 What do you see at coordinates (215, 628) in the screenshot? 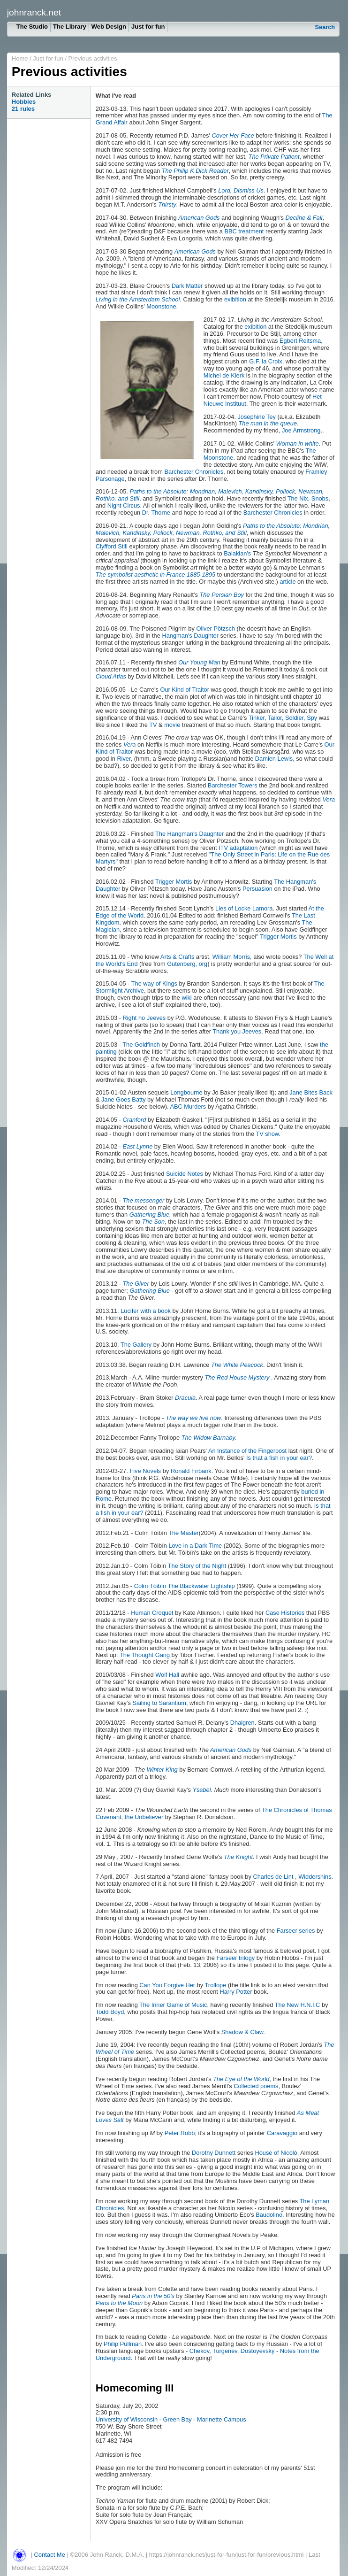
I see `Oliver Pötzsch` at bounding box center [215, 628].